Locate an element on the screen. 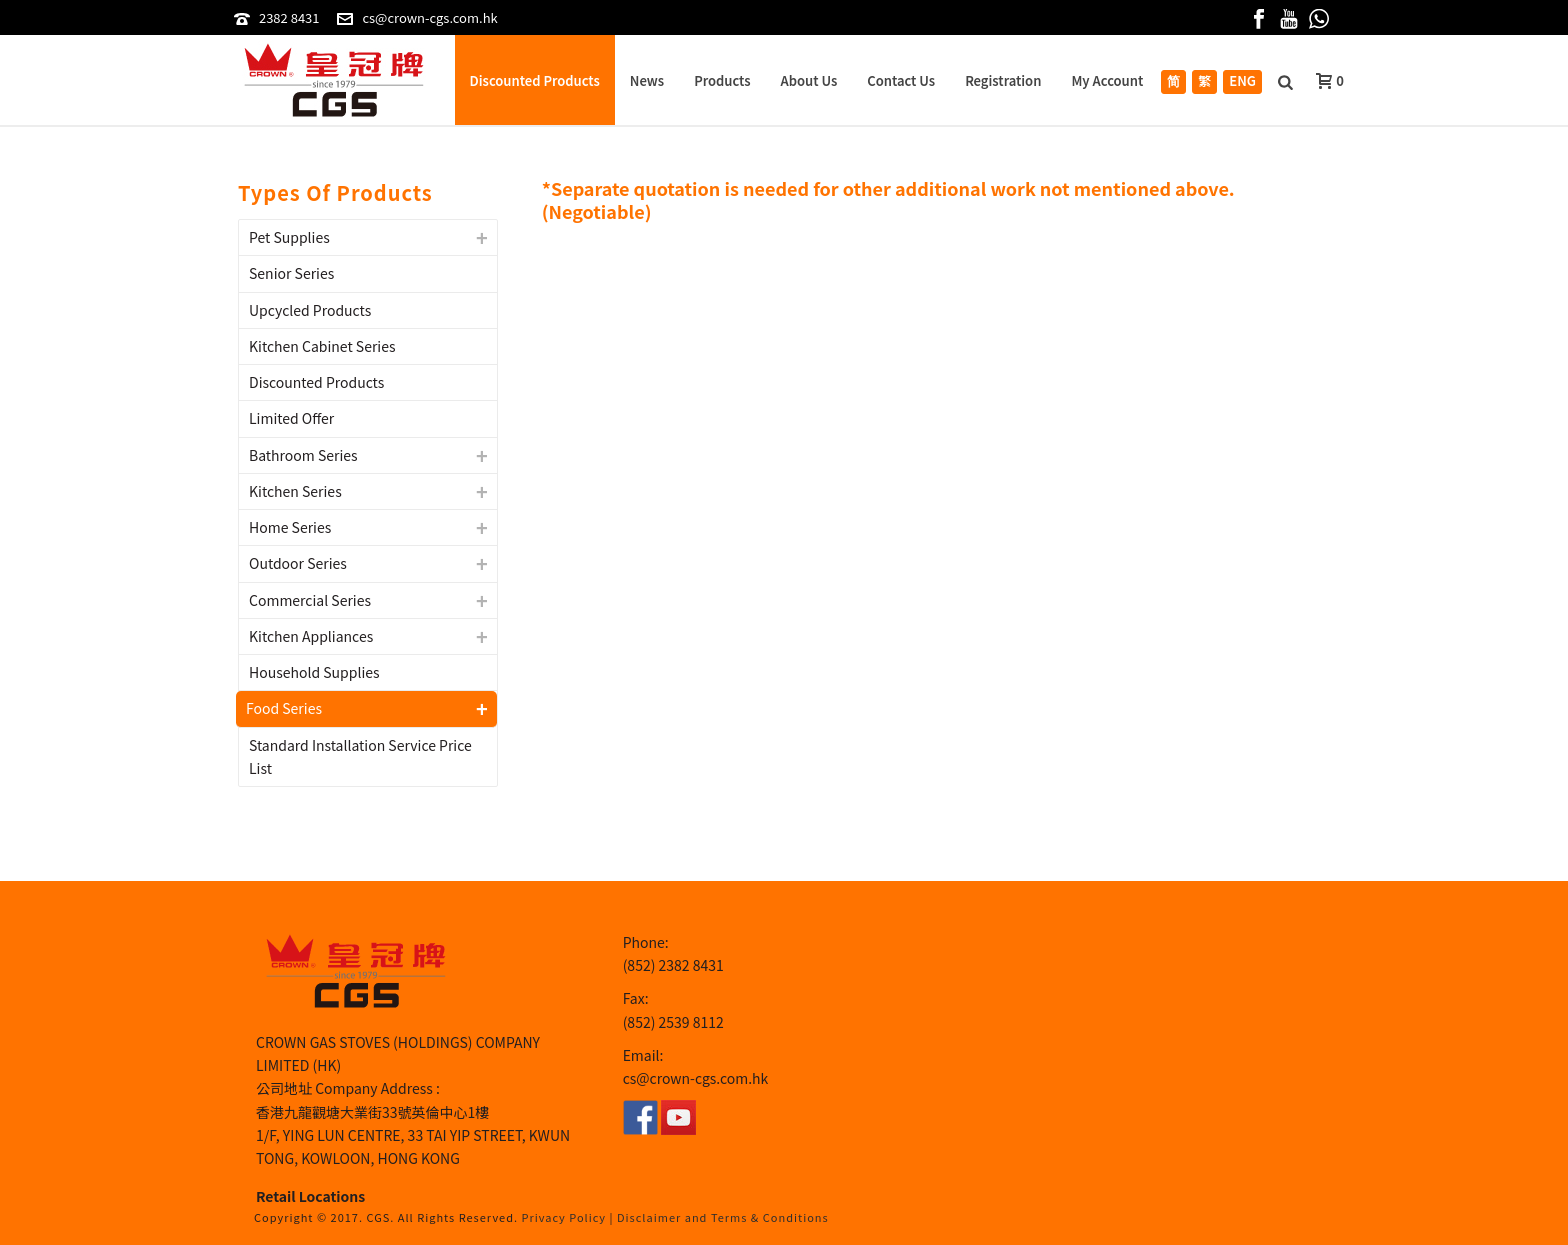 The width and height of the screenshot is (1568, 1245). Pet Supplies is located at coordinates (289, 237).